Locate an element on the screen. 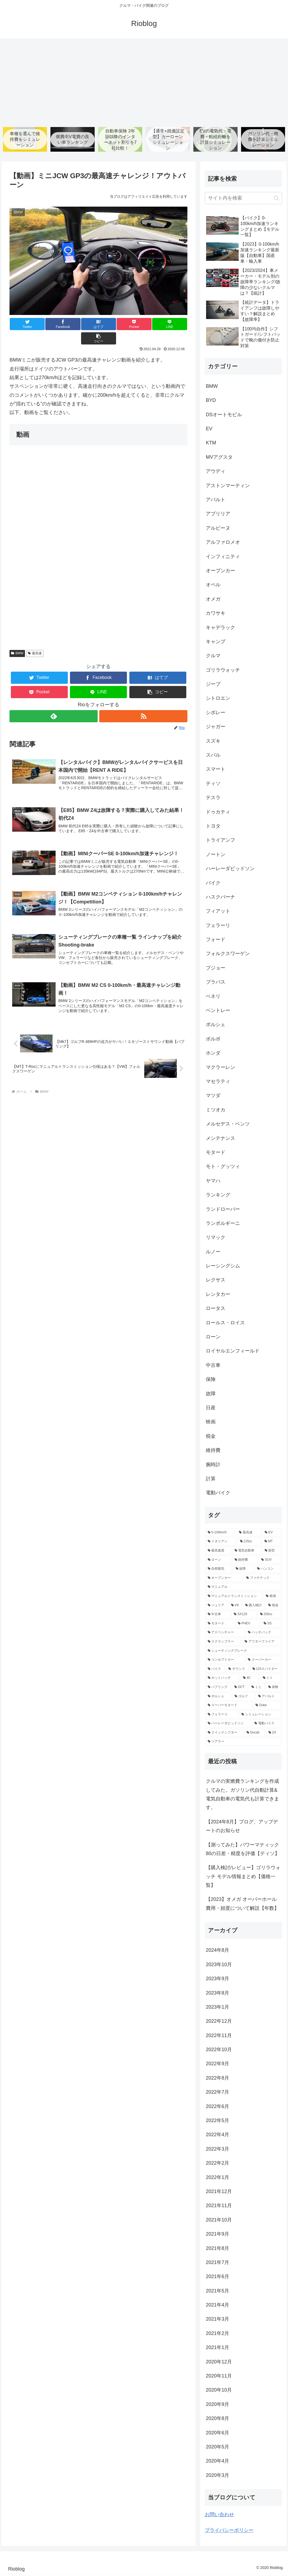 The image size is (288, 2576). 2022年12月 is located at coordinates (219, 2021).